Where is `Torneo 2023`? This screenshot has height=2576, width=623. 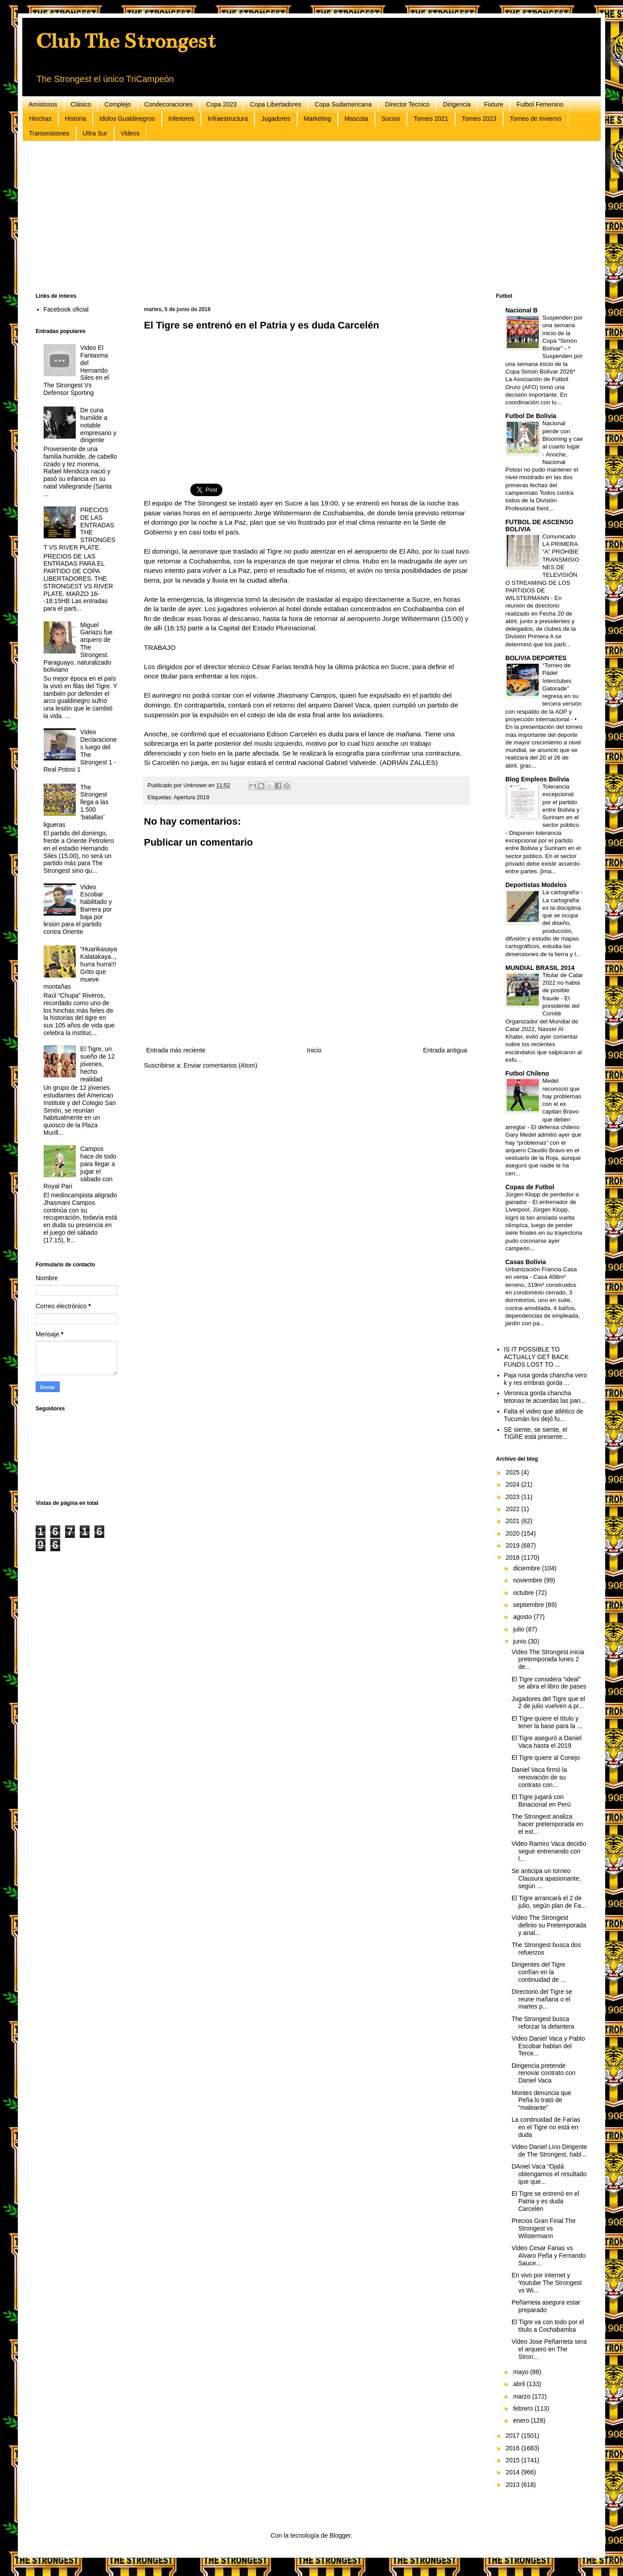
Torneo 2023 is located at coordinates (479, 118).